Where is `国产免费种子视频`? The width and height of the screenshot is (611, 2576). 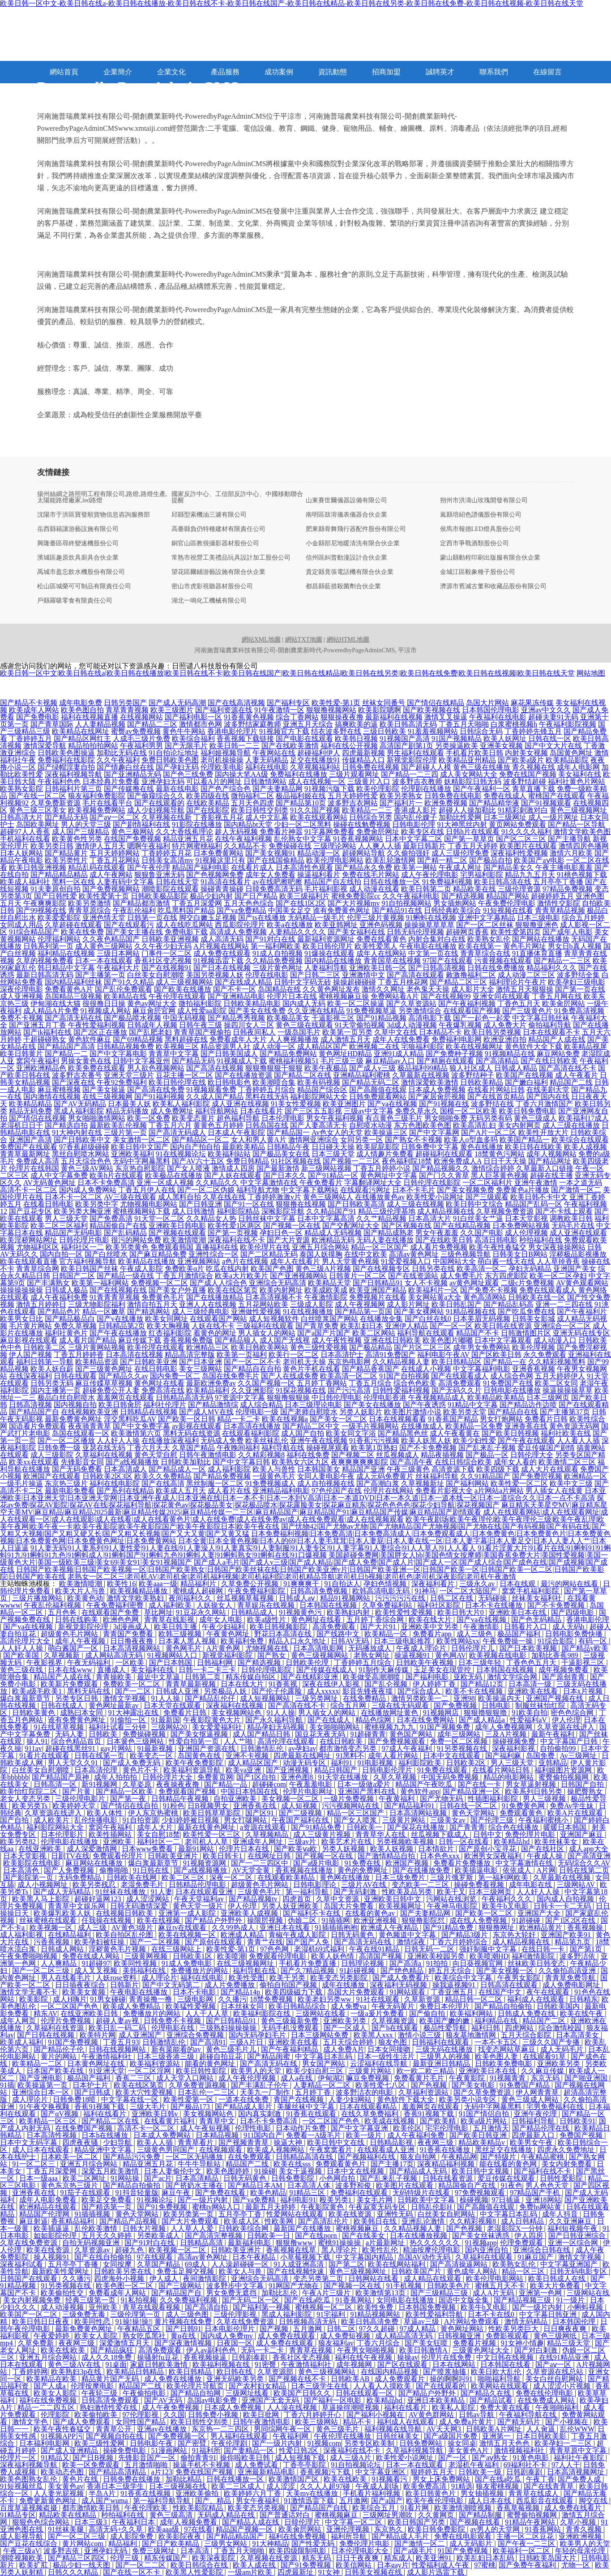
国产免费种子视频 is located at coordinates (454, 1053).